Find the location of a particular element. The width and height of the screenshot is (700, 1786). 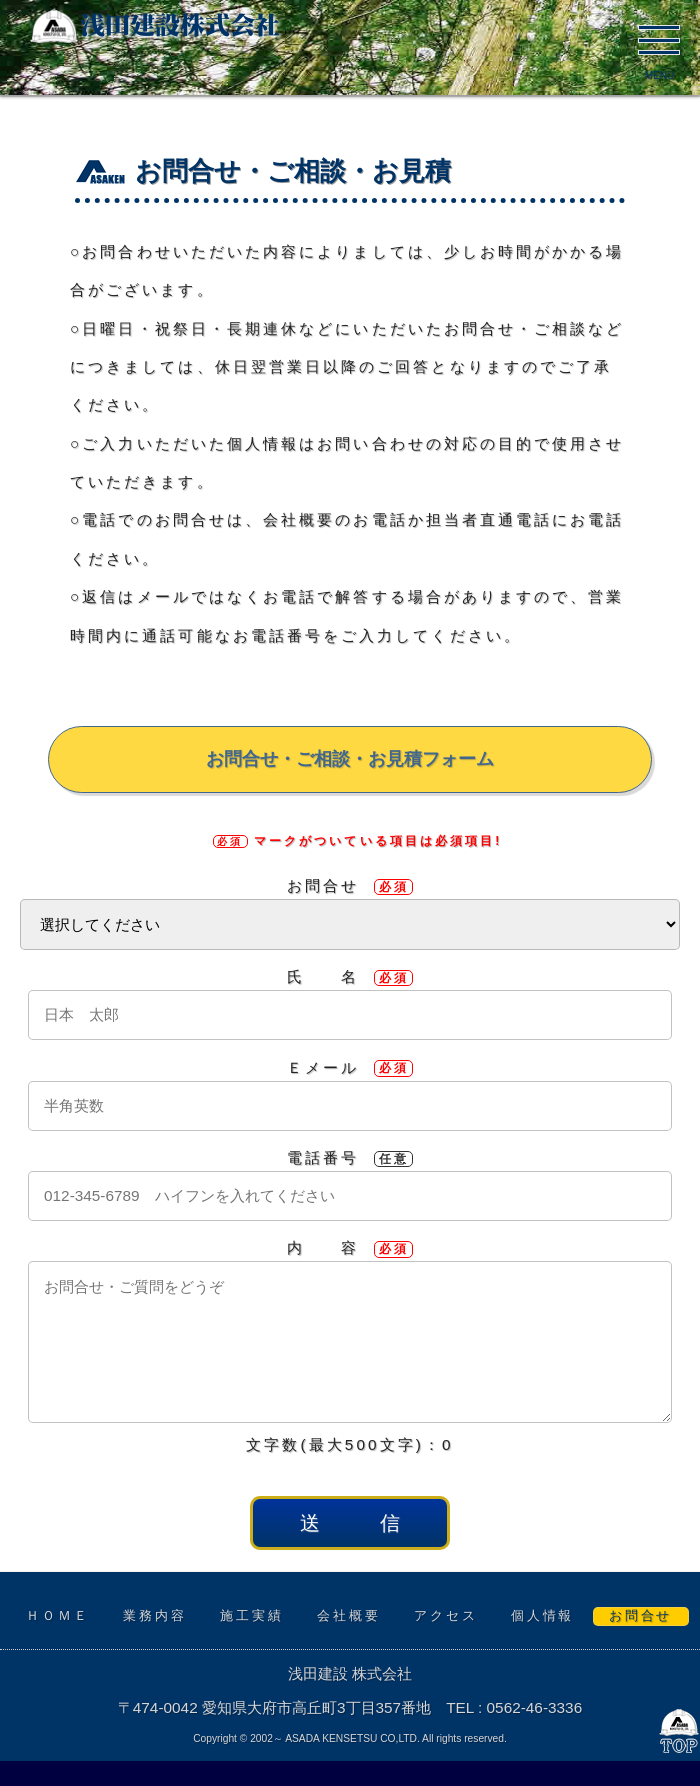

ＨＯＭＥ is located at coordinates (58, 1615).